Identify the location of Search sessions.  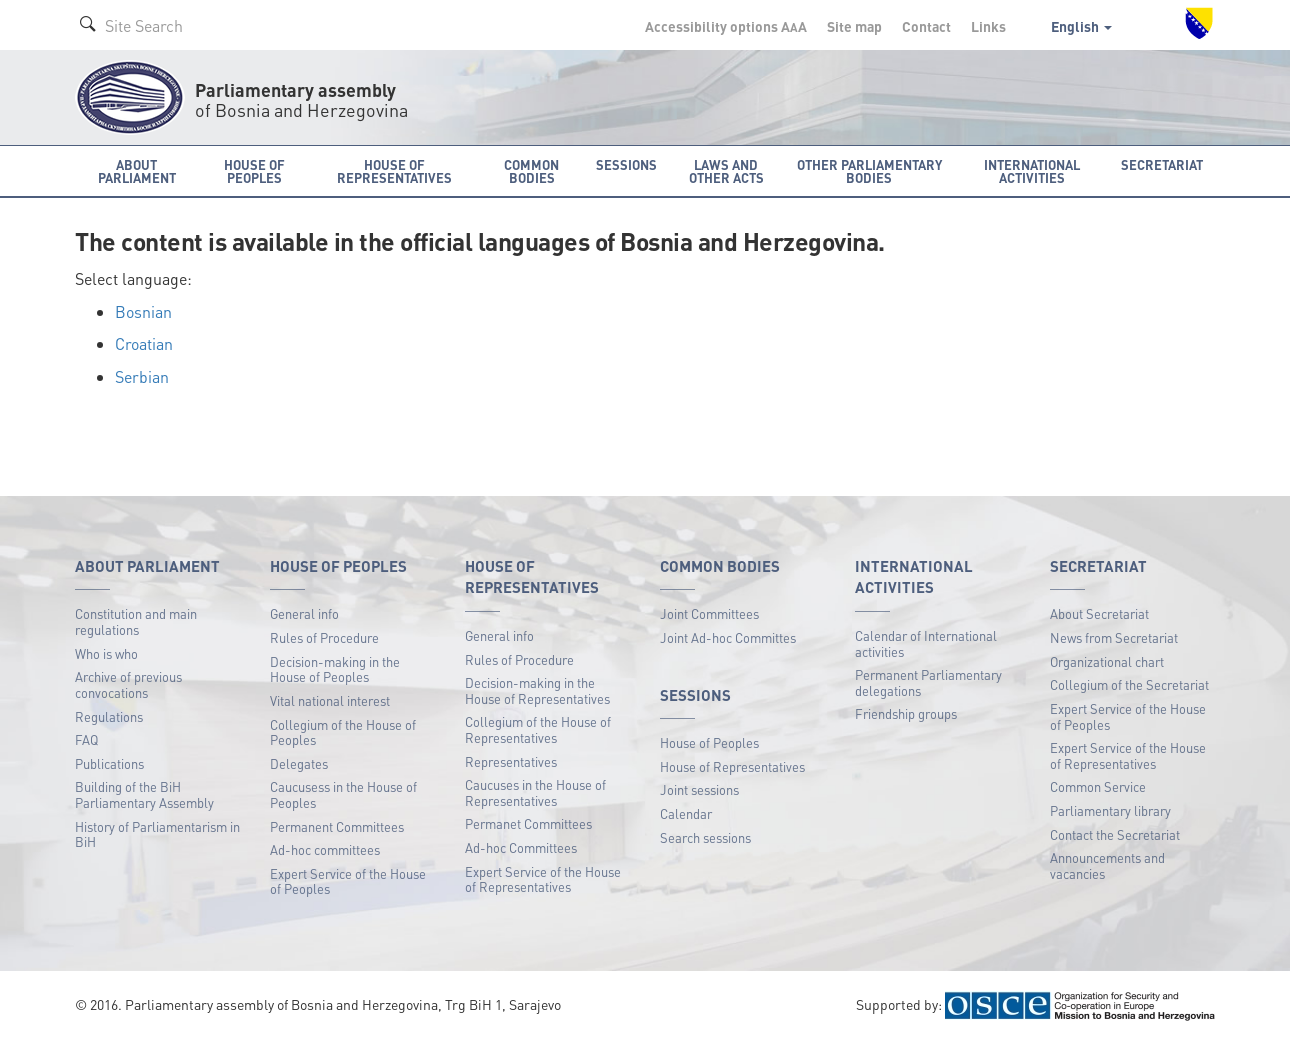
(705, 837).